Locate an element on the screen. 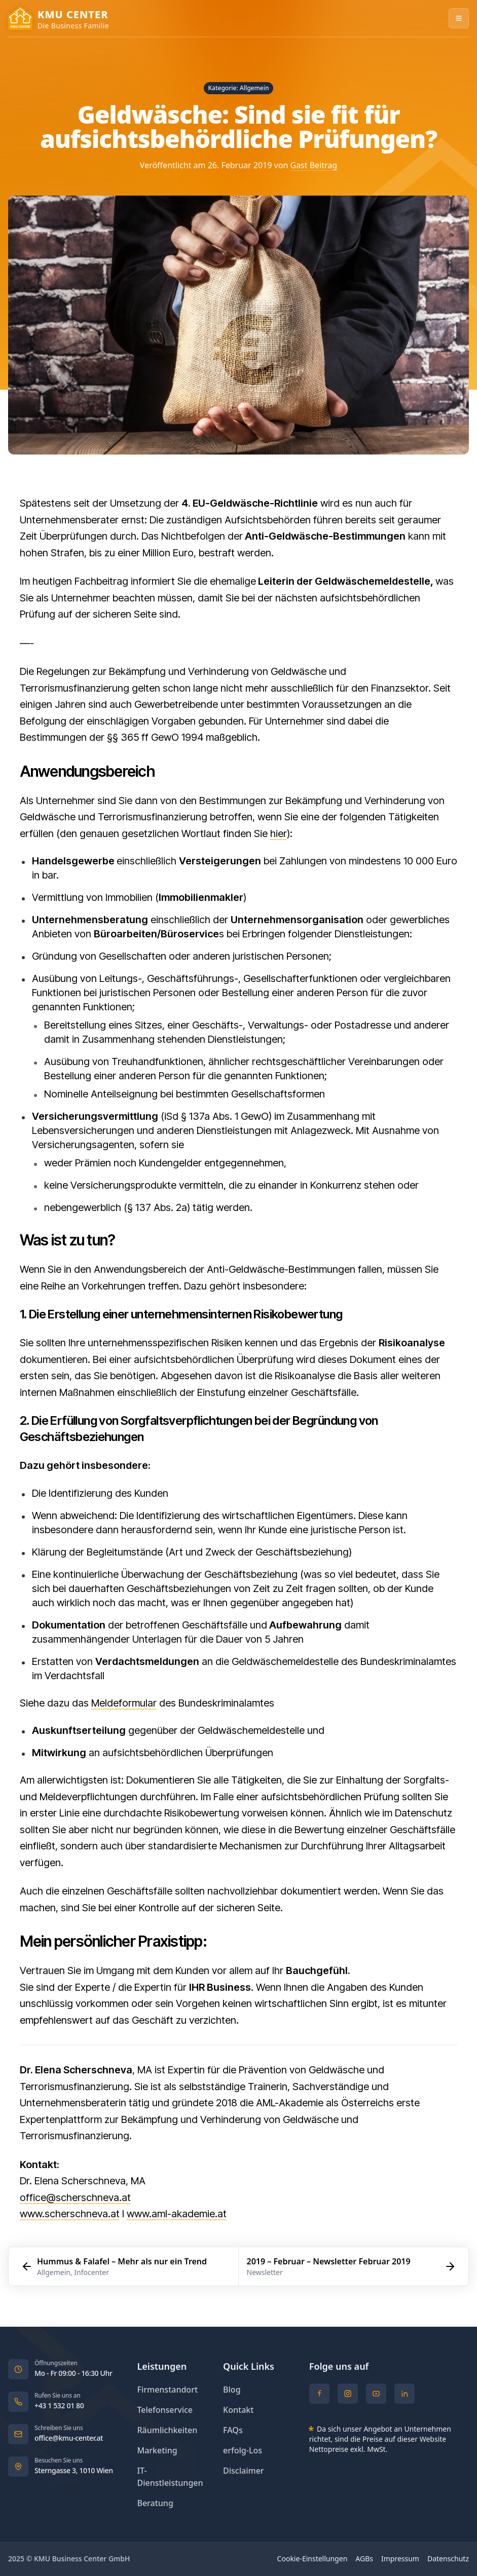 This screenshot has height=2576, width=477. IT-Dienstleistungen is located at coordinates (174, 2477).